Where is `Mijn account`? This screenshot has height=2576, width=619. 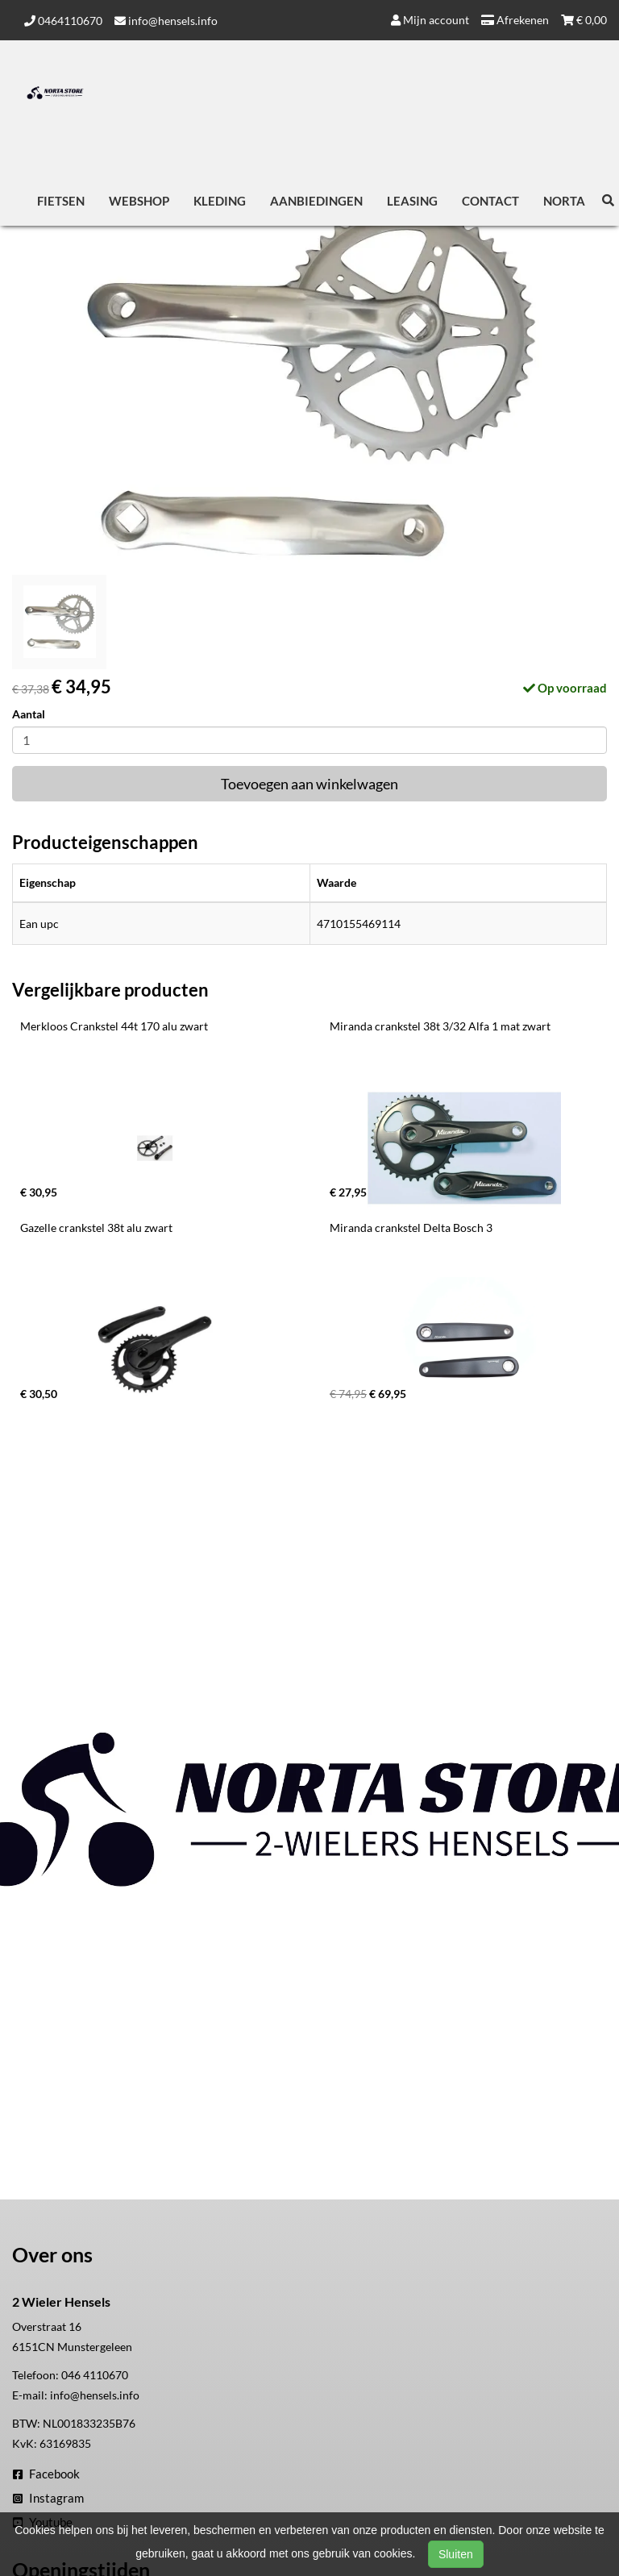 Mijn account is located at coordinates (430, 20).